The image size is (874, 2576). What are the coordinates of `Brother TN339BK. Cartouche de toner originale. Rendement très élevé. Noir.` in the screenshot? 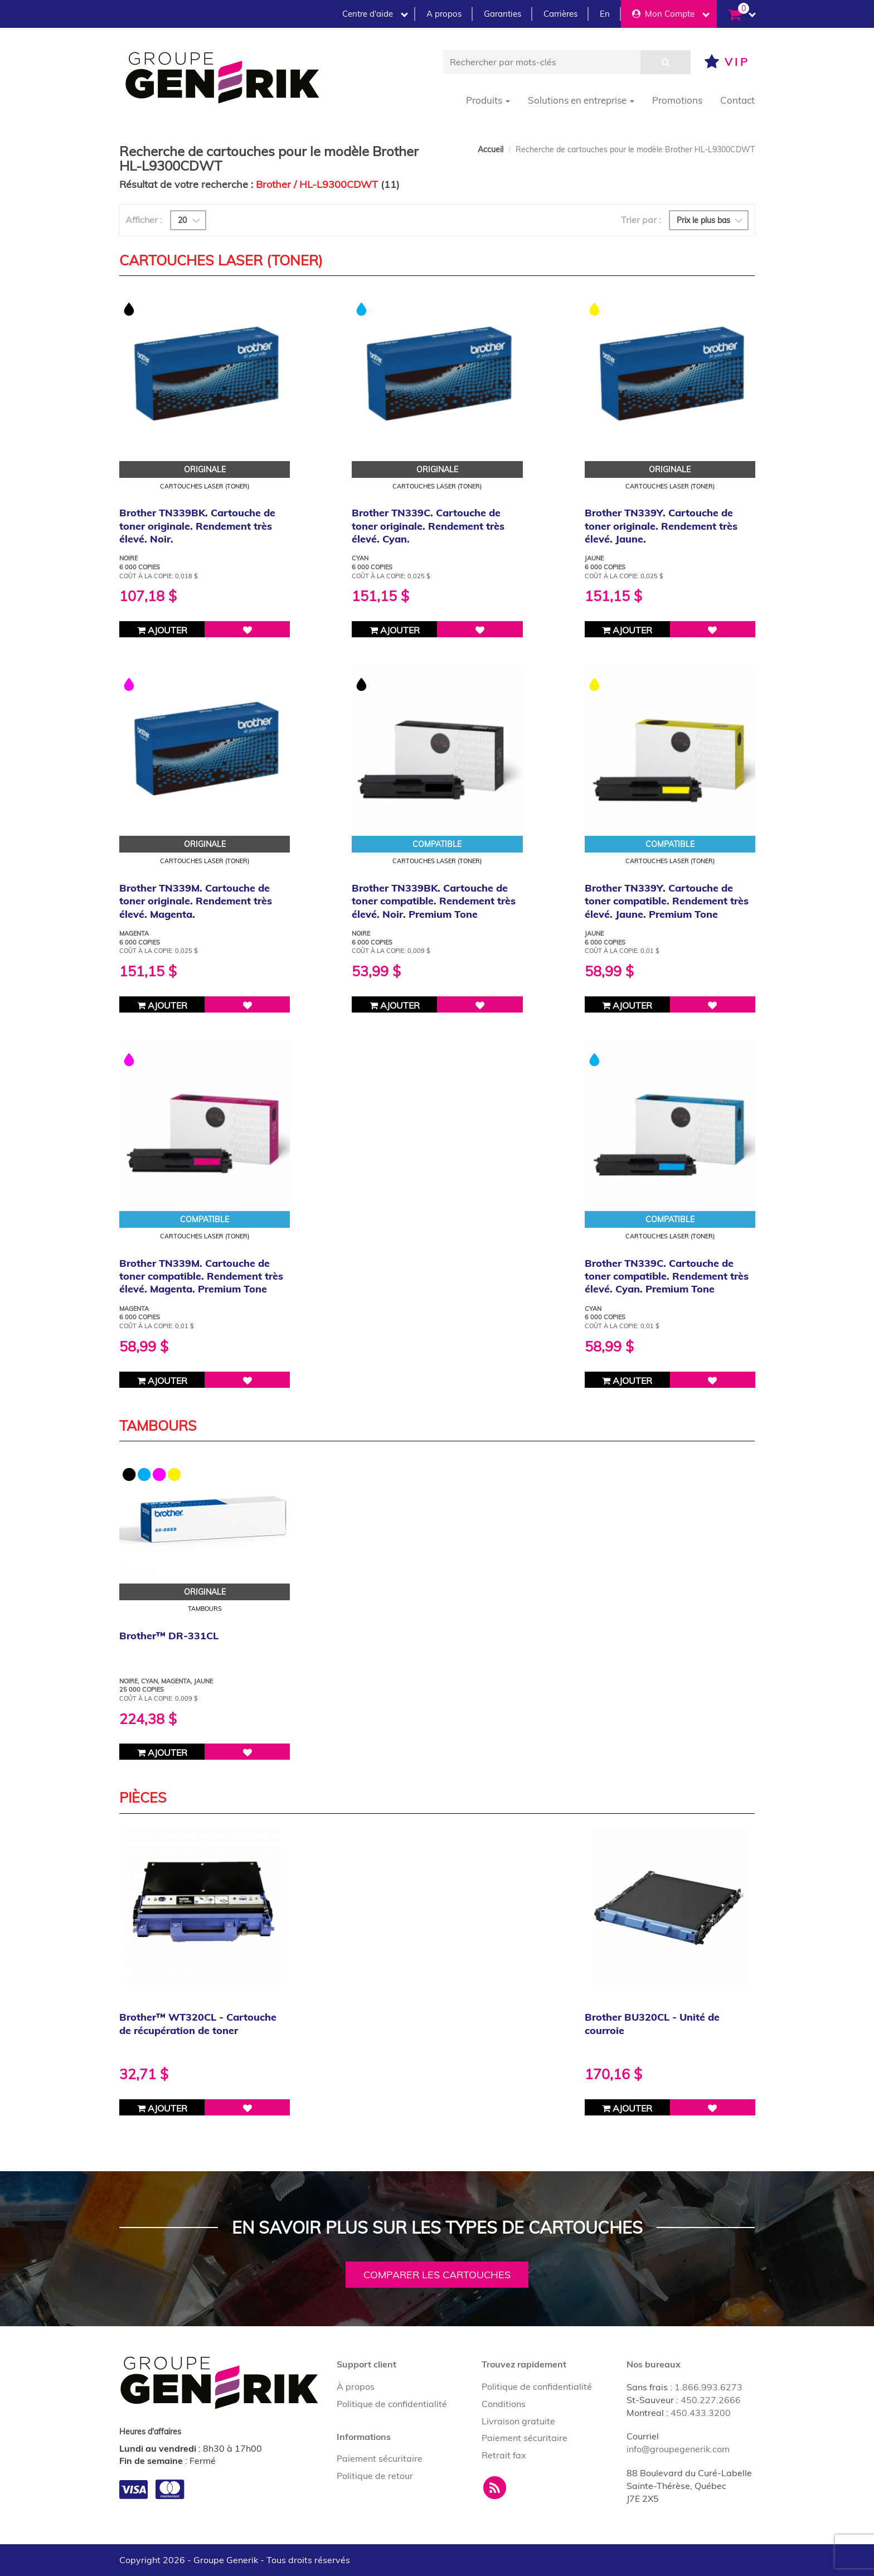 It's located at (197, 525).